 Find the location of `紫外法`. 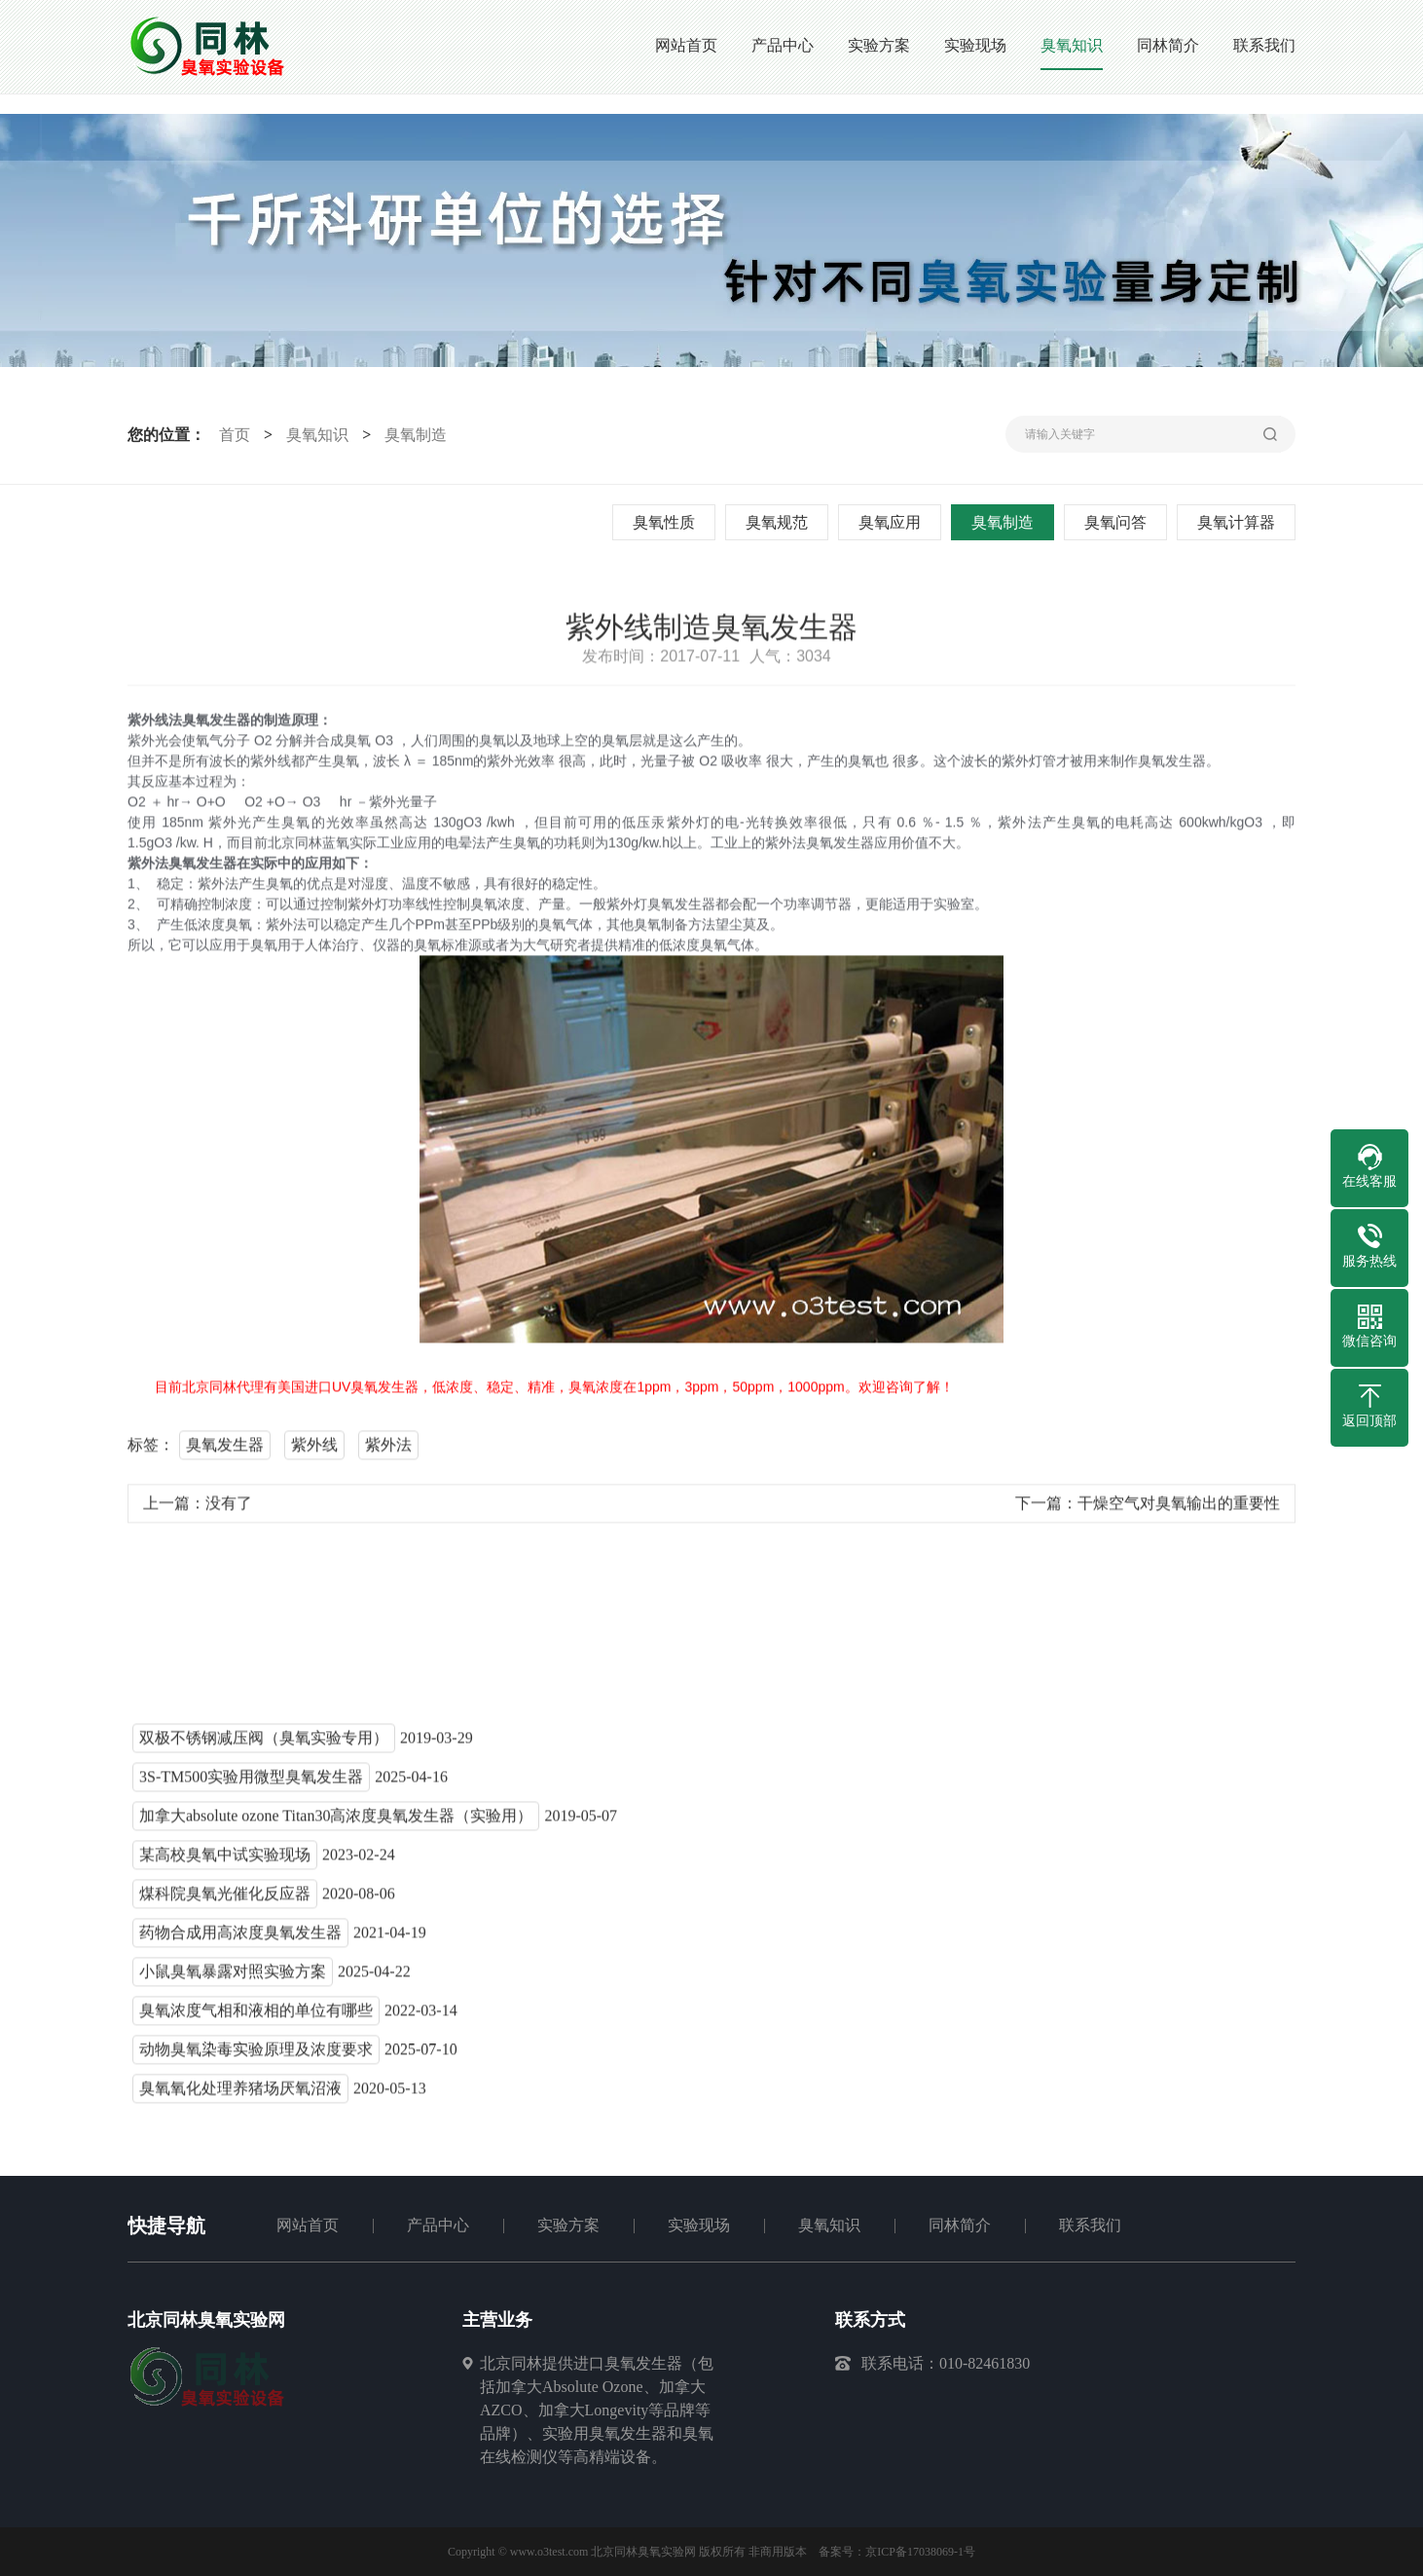

紫外法 is located at coordinates (388, 1453).